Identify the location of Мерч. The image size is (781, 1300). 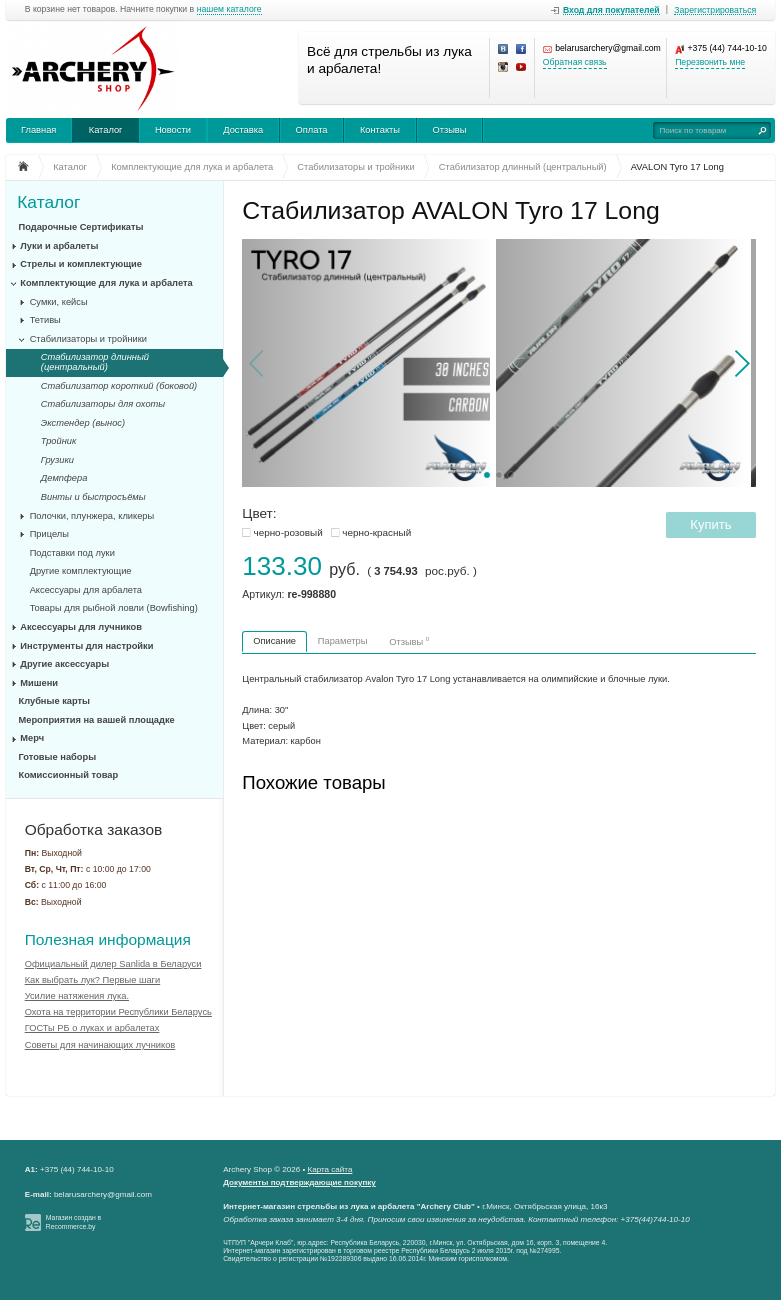
(32, 738).